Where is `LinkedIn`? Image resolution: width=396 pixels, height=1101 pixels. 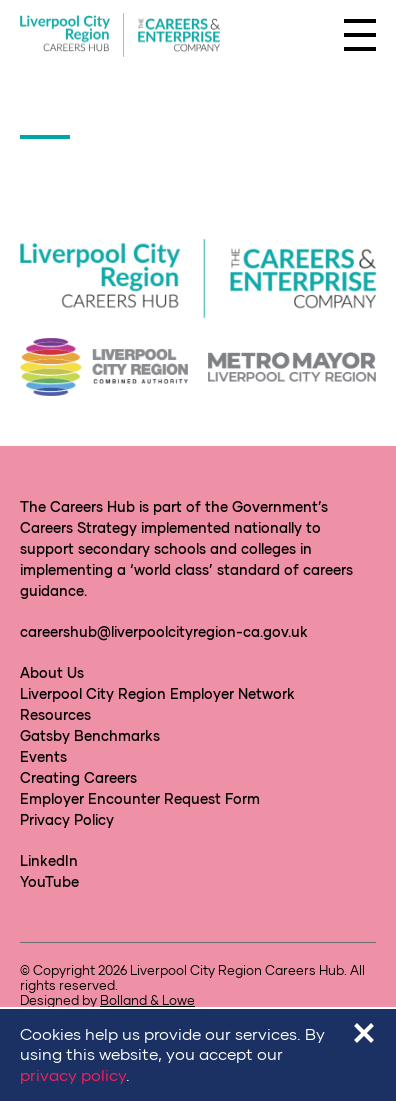 LinkedIn is located at coordinates (49, 860).